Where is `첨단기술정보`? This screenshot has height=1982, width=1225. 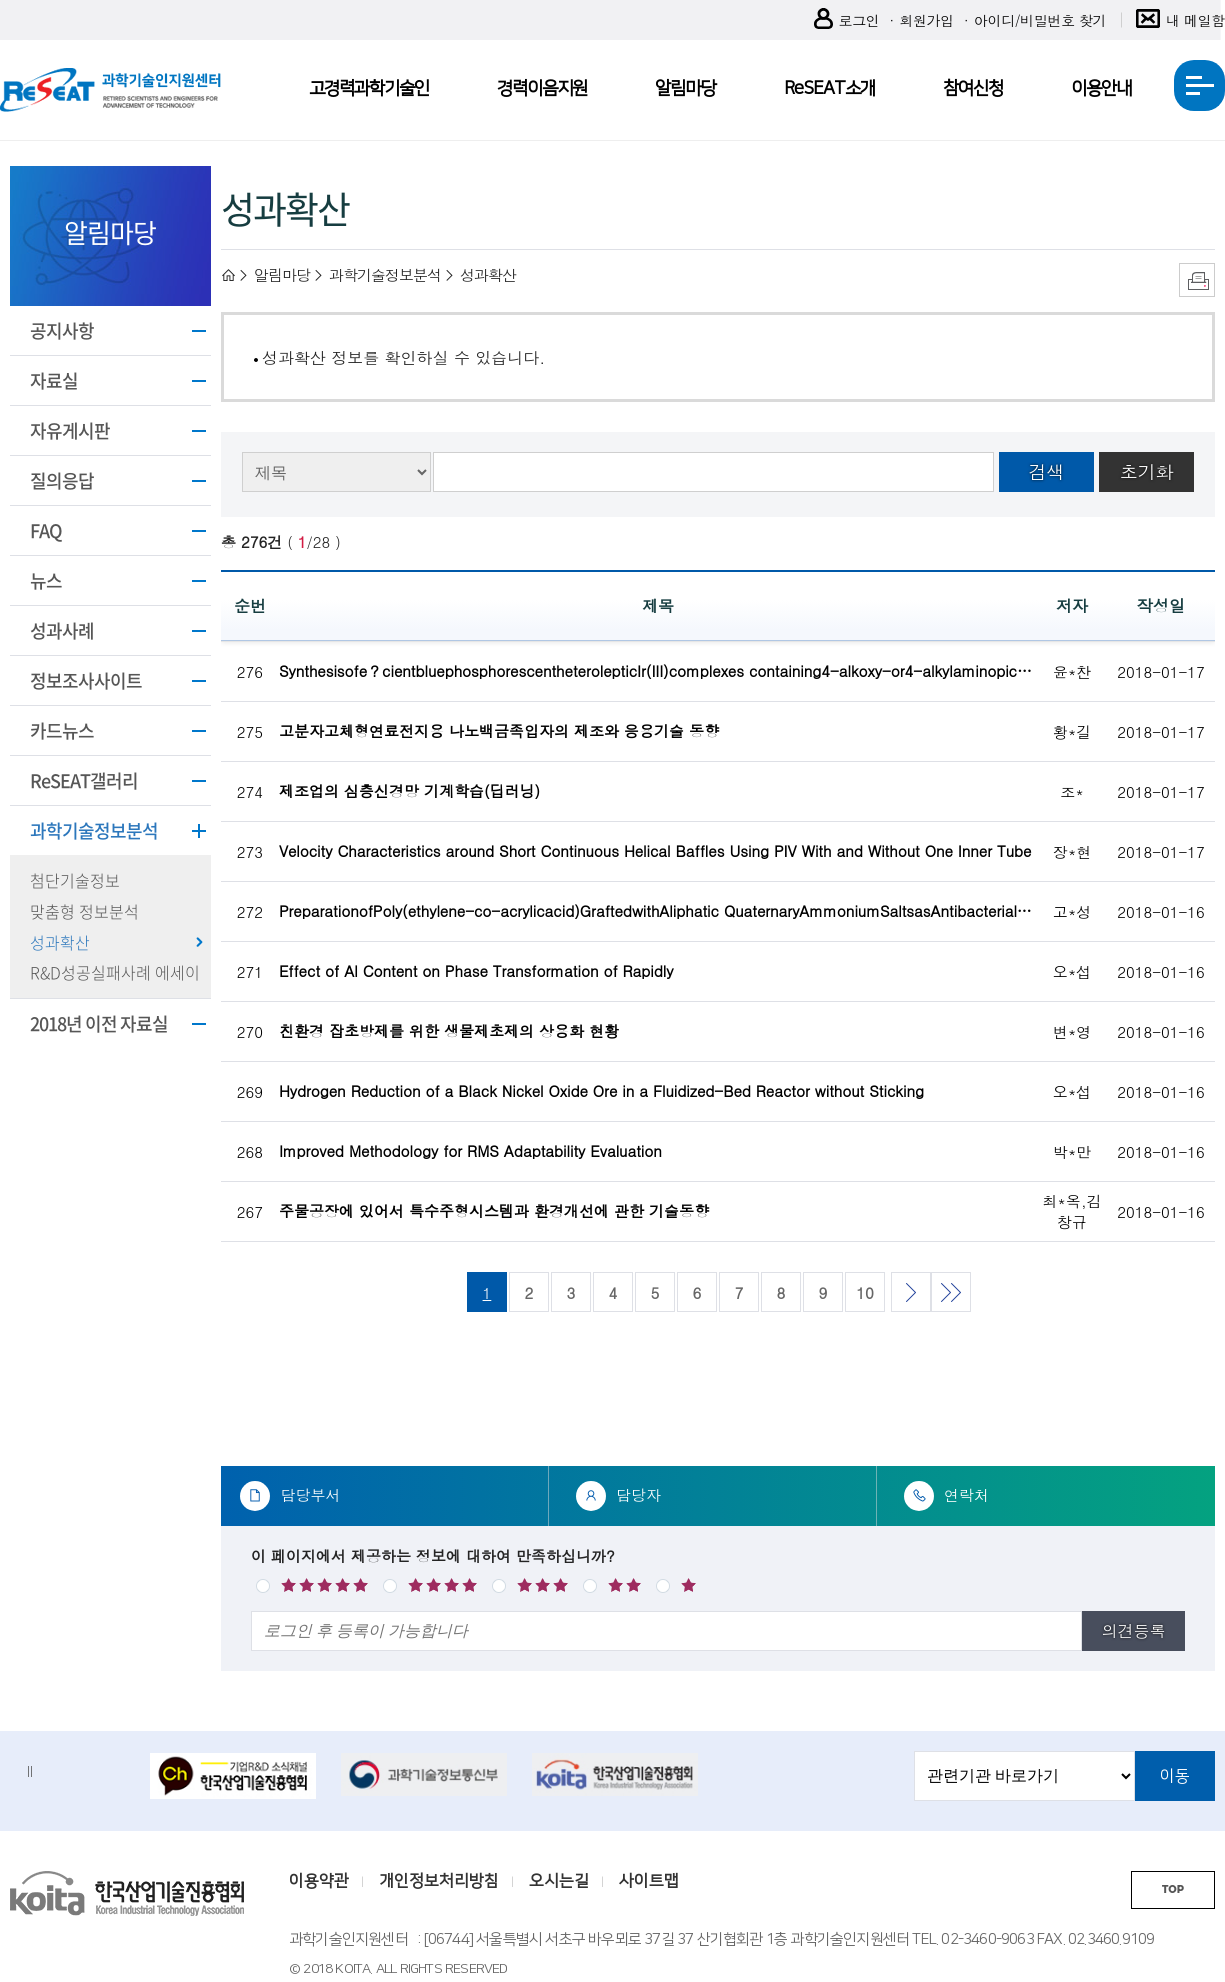 첨단기술정보 is located at coordinates (75, 880).